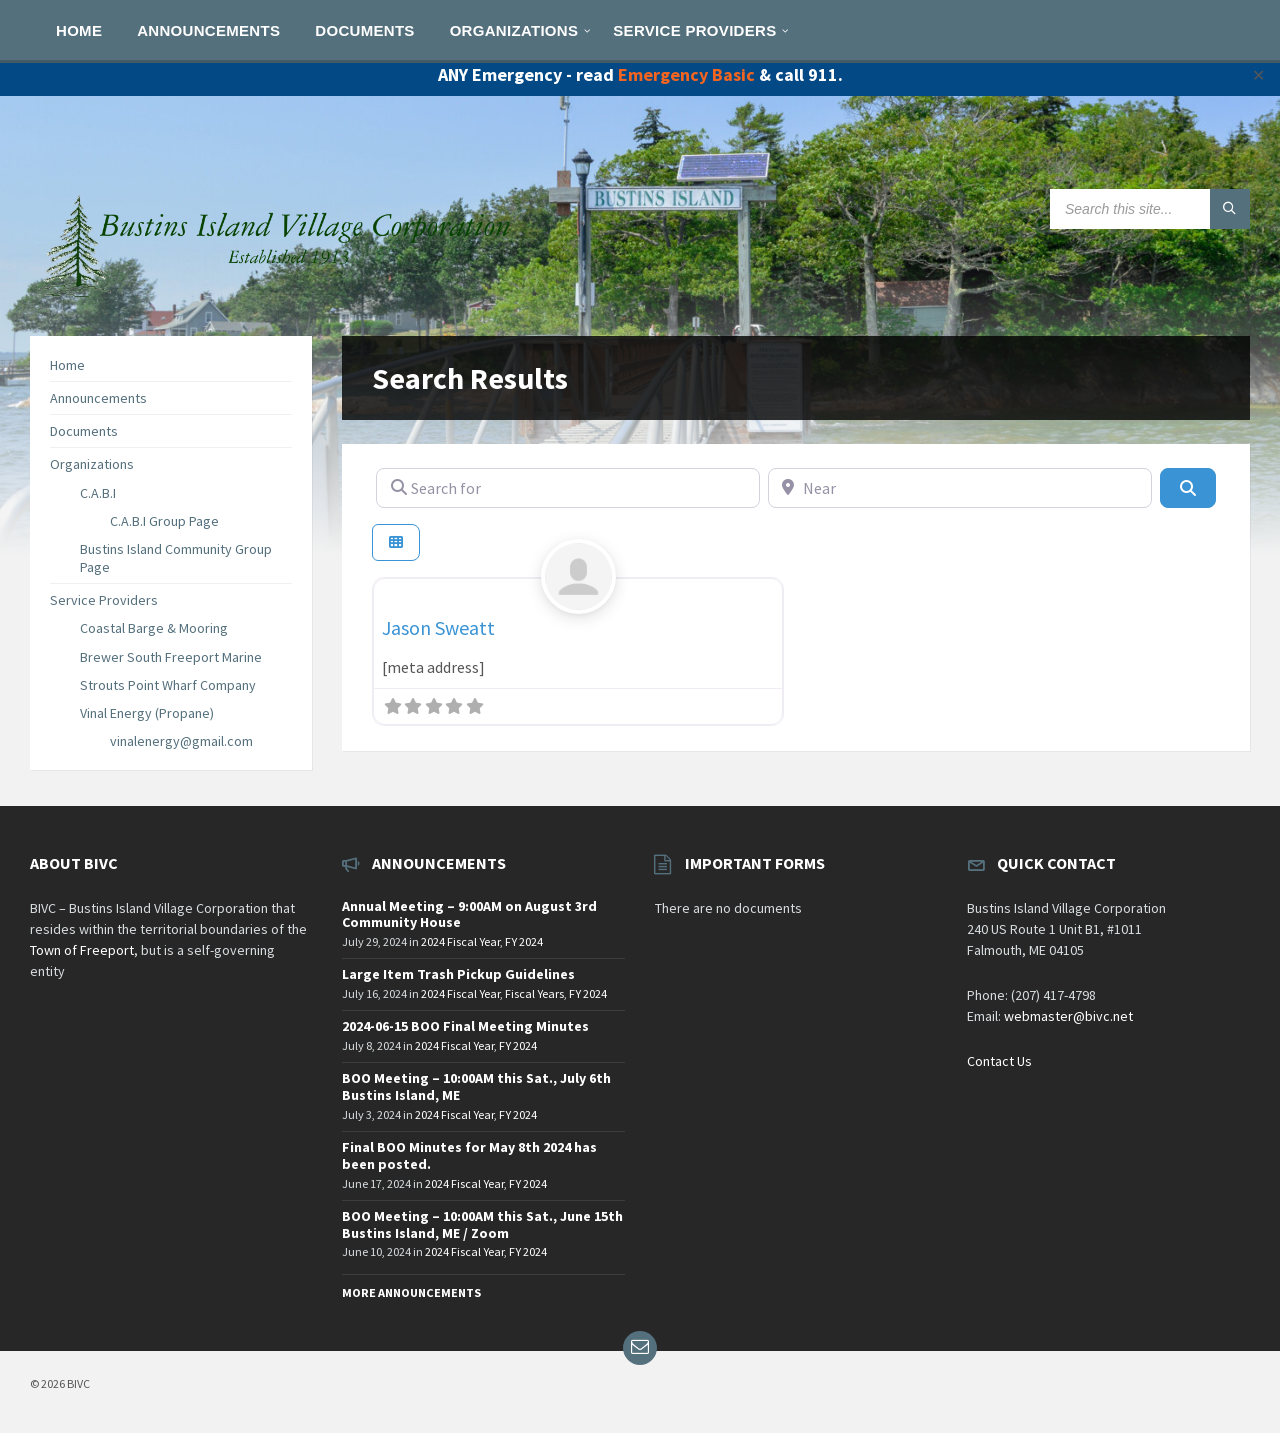 The image size is (1280, 1433). I want to click on Annual Meeting – 9:00AM on August 3rd Community House, so click(469, 914).